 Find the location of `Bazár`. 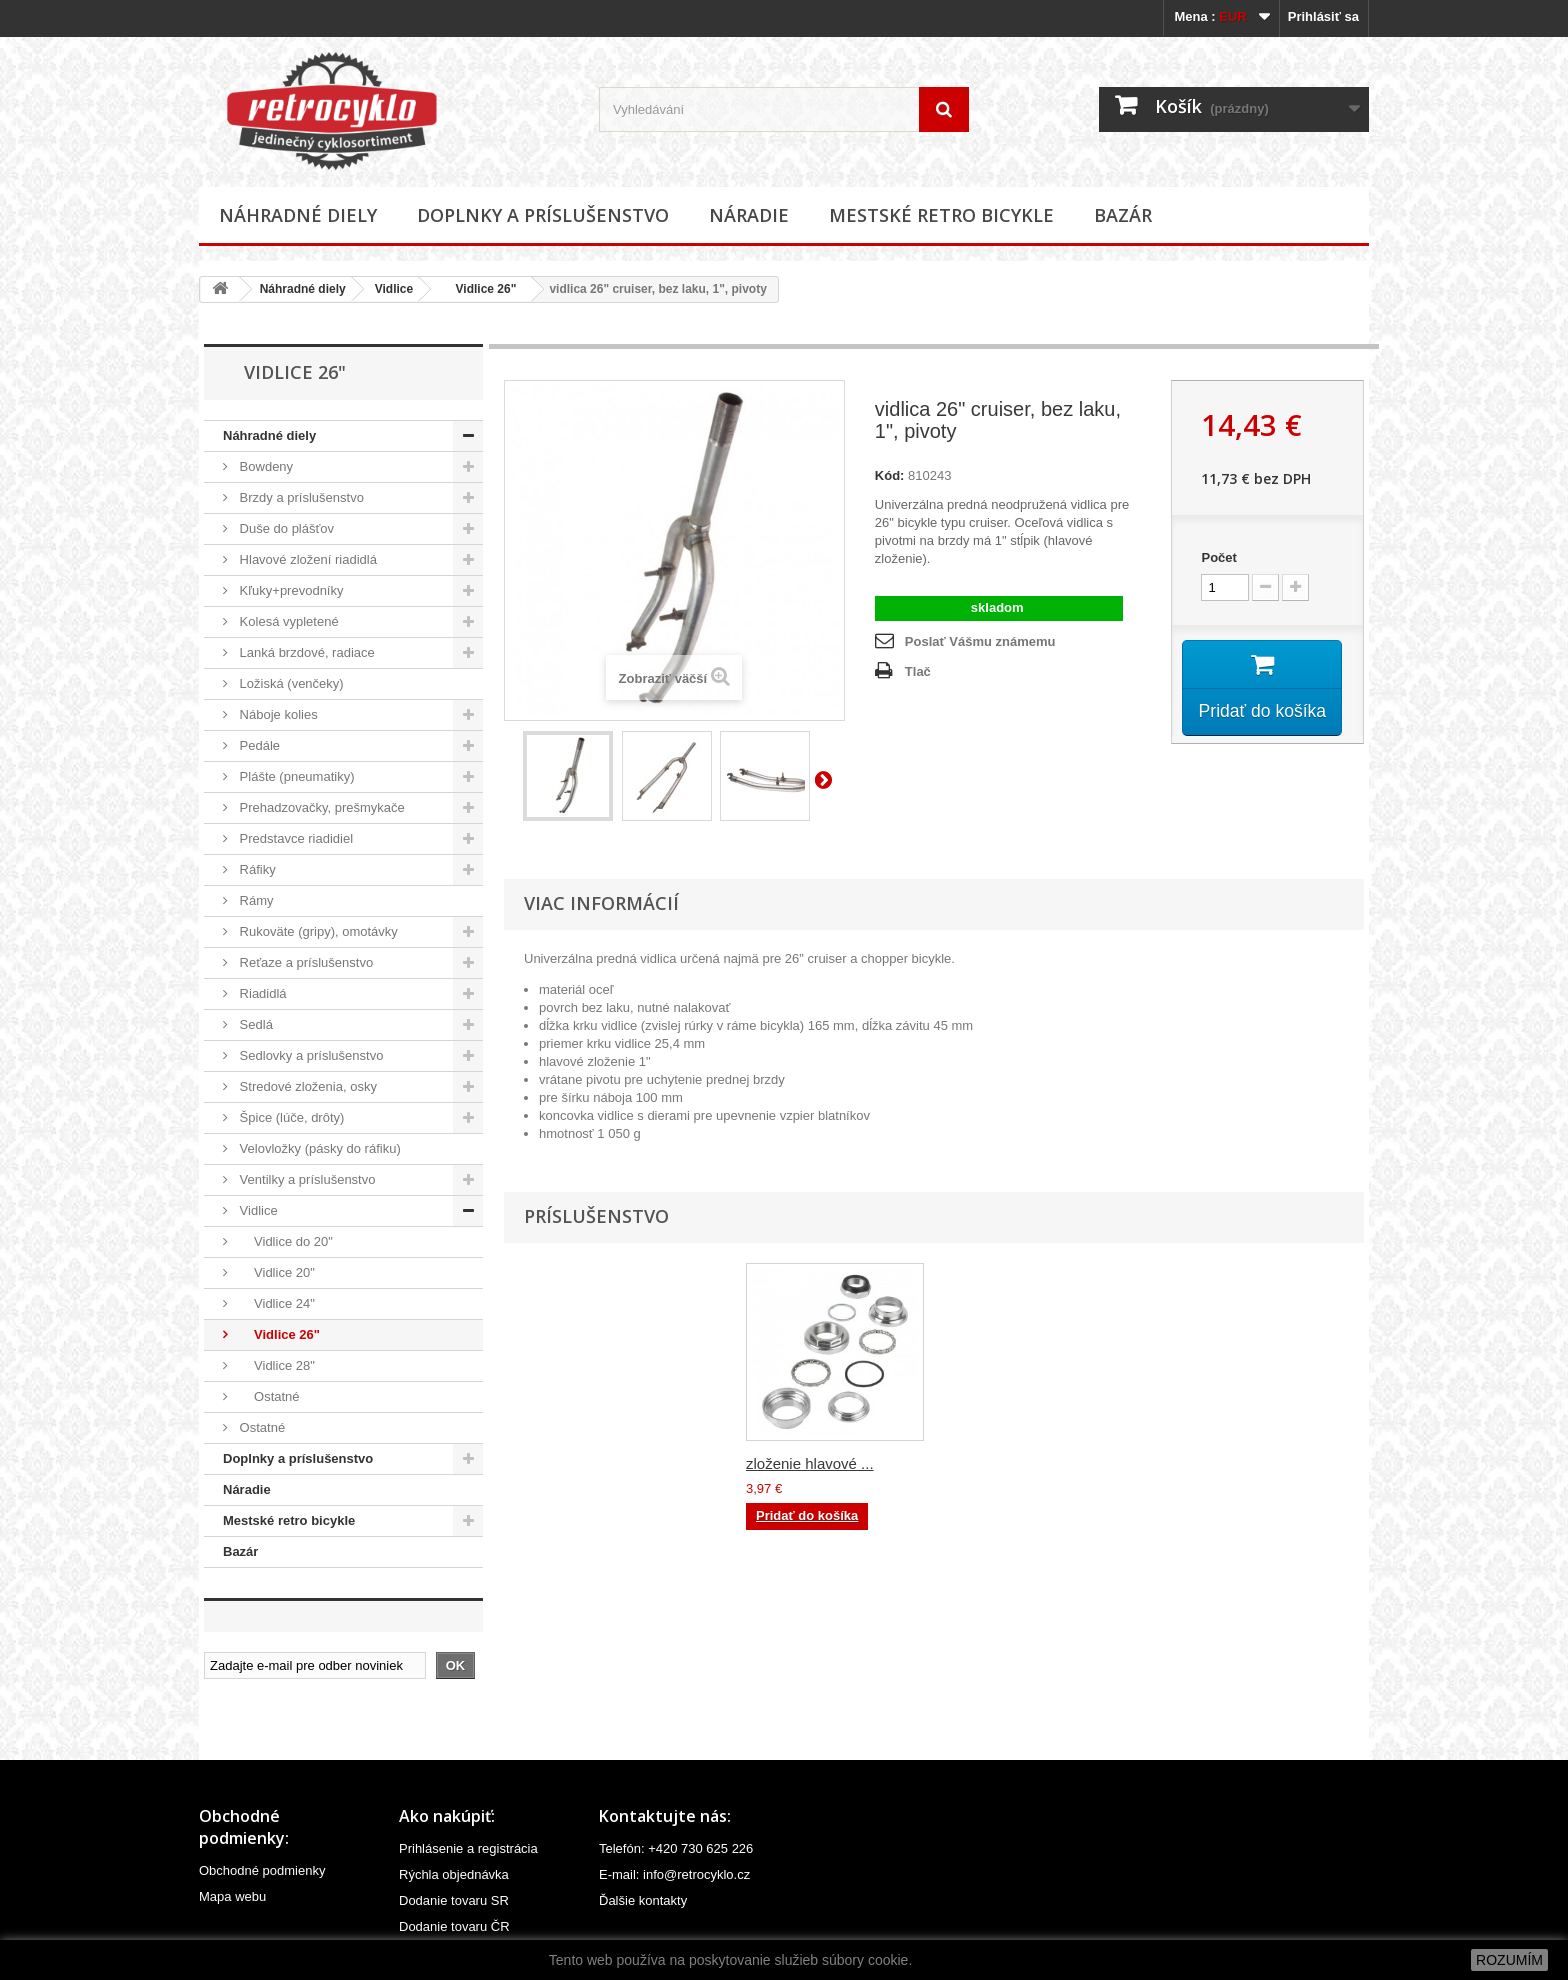

Bazár is located at coordinates (1123, 215).